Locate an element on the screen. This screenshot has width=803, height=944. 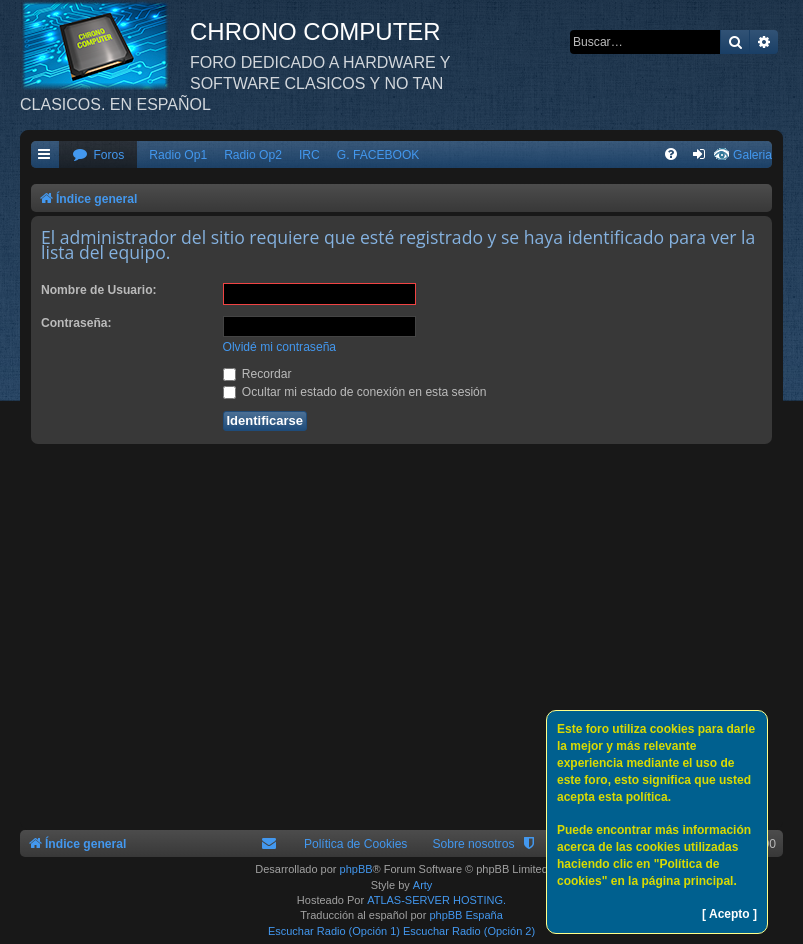
Arty is located at coordinates (423, 885).